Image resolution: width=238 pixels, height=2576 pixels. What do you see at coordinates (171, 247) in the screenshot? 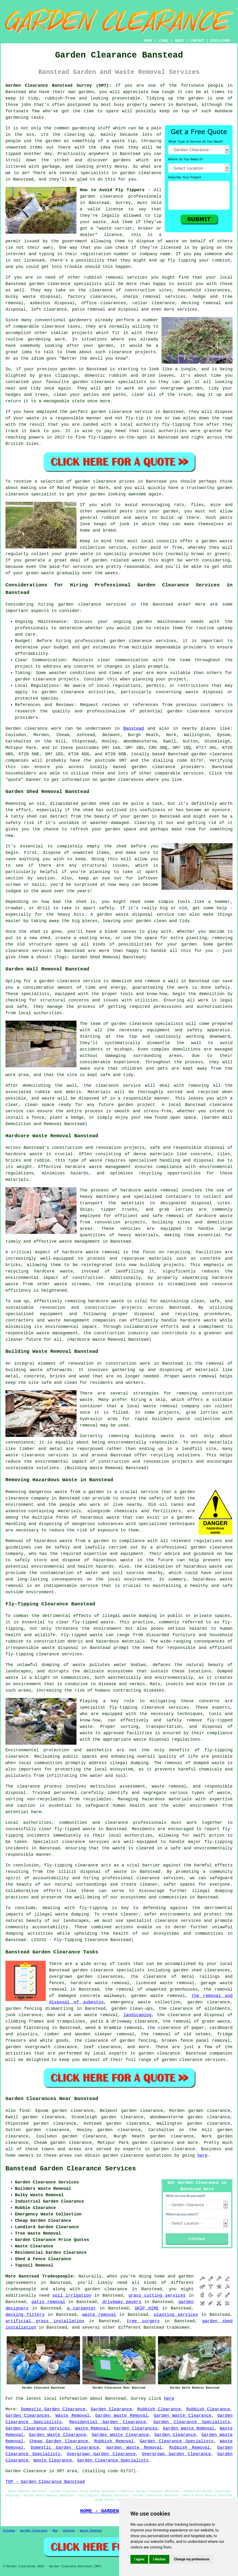
I see `licensed` at bounding box center [171, 247].